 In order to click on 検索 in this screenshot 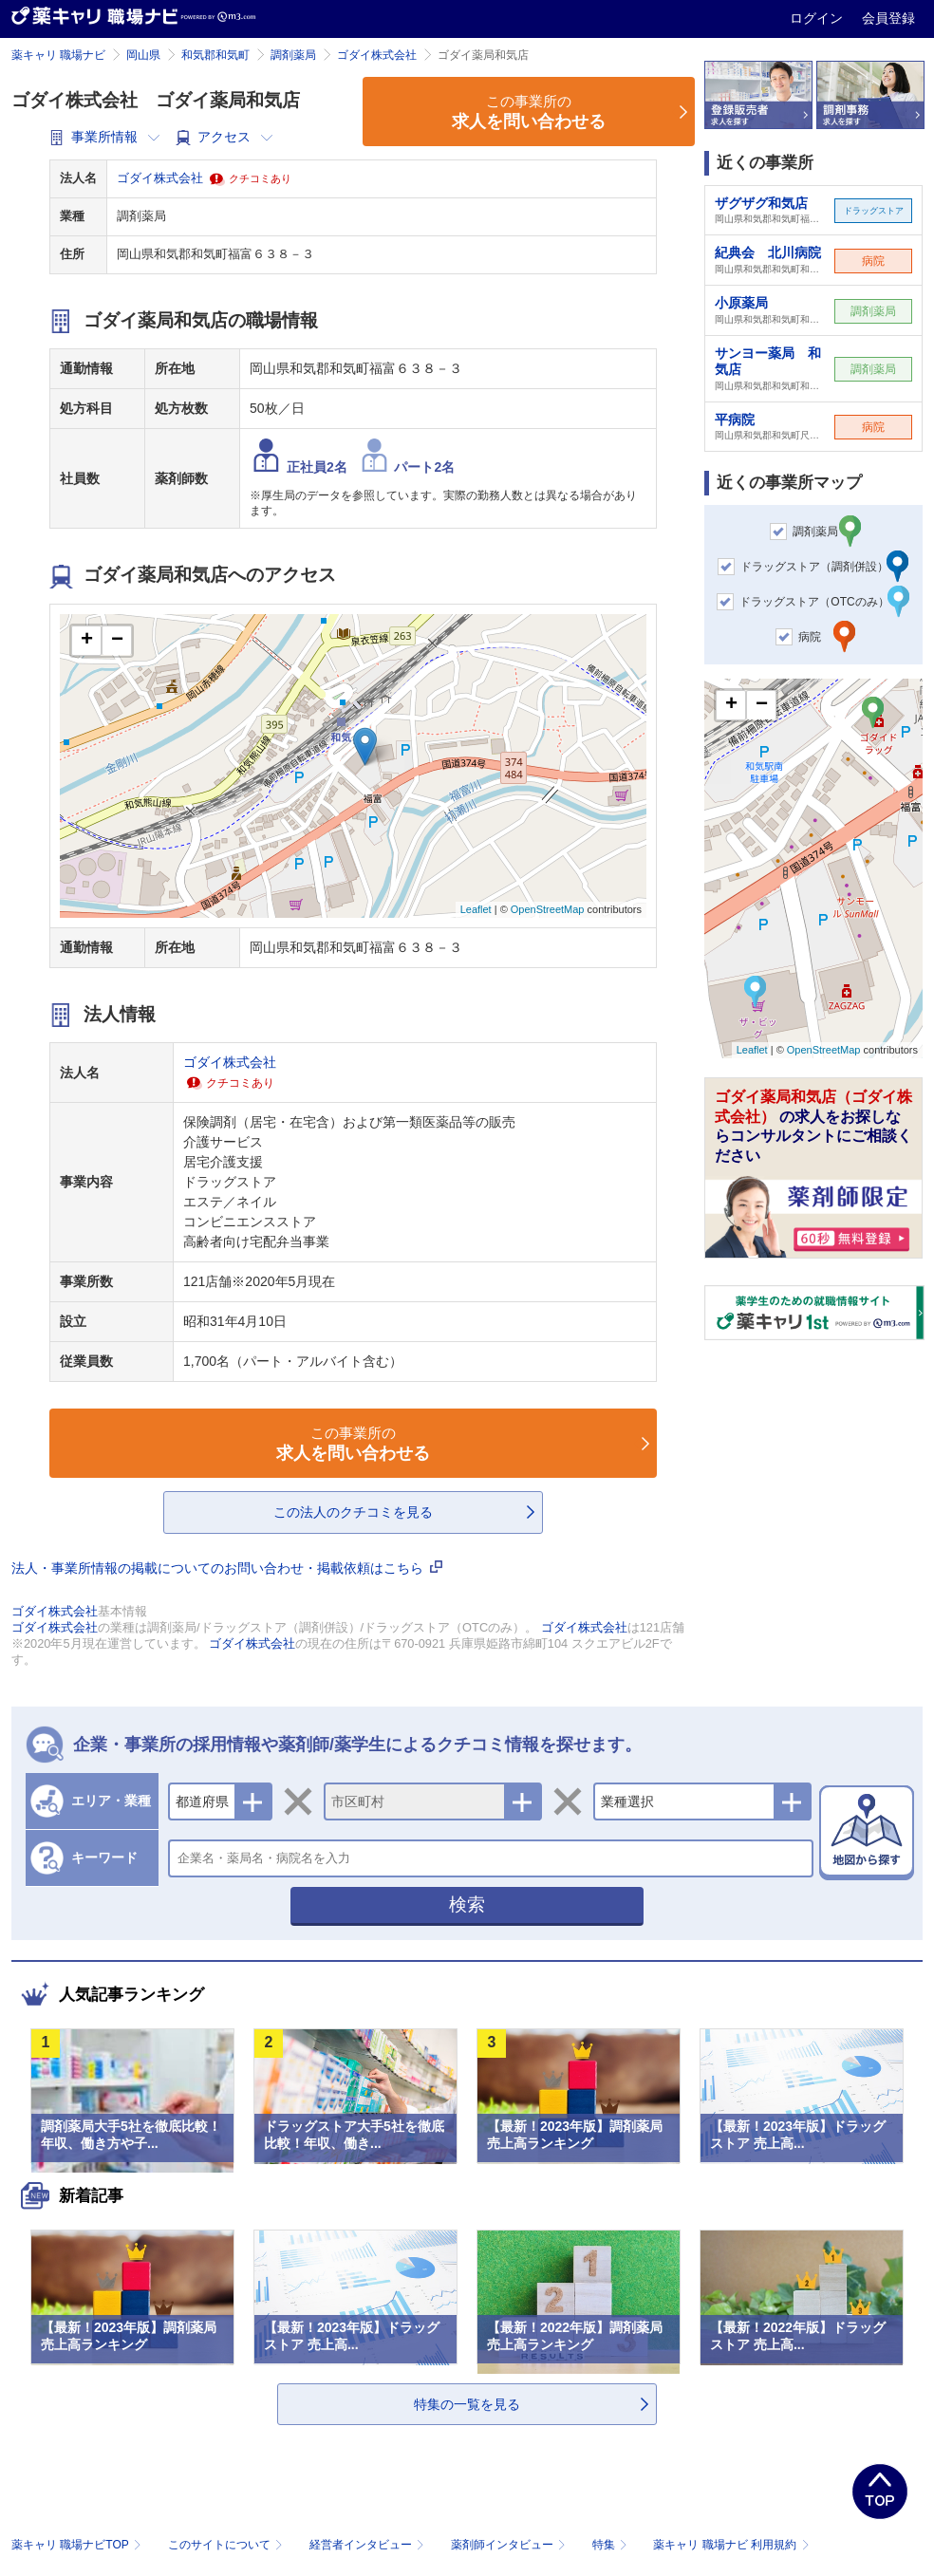, I will do `click(467, 1904)`.